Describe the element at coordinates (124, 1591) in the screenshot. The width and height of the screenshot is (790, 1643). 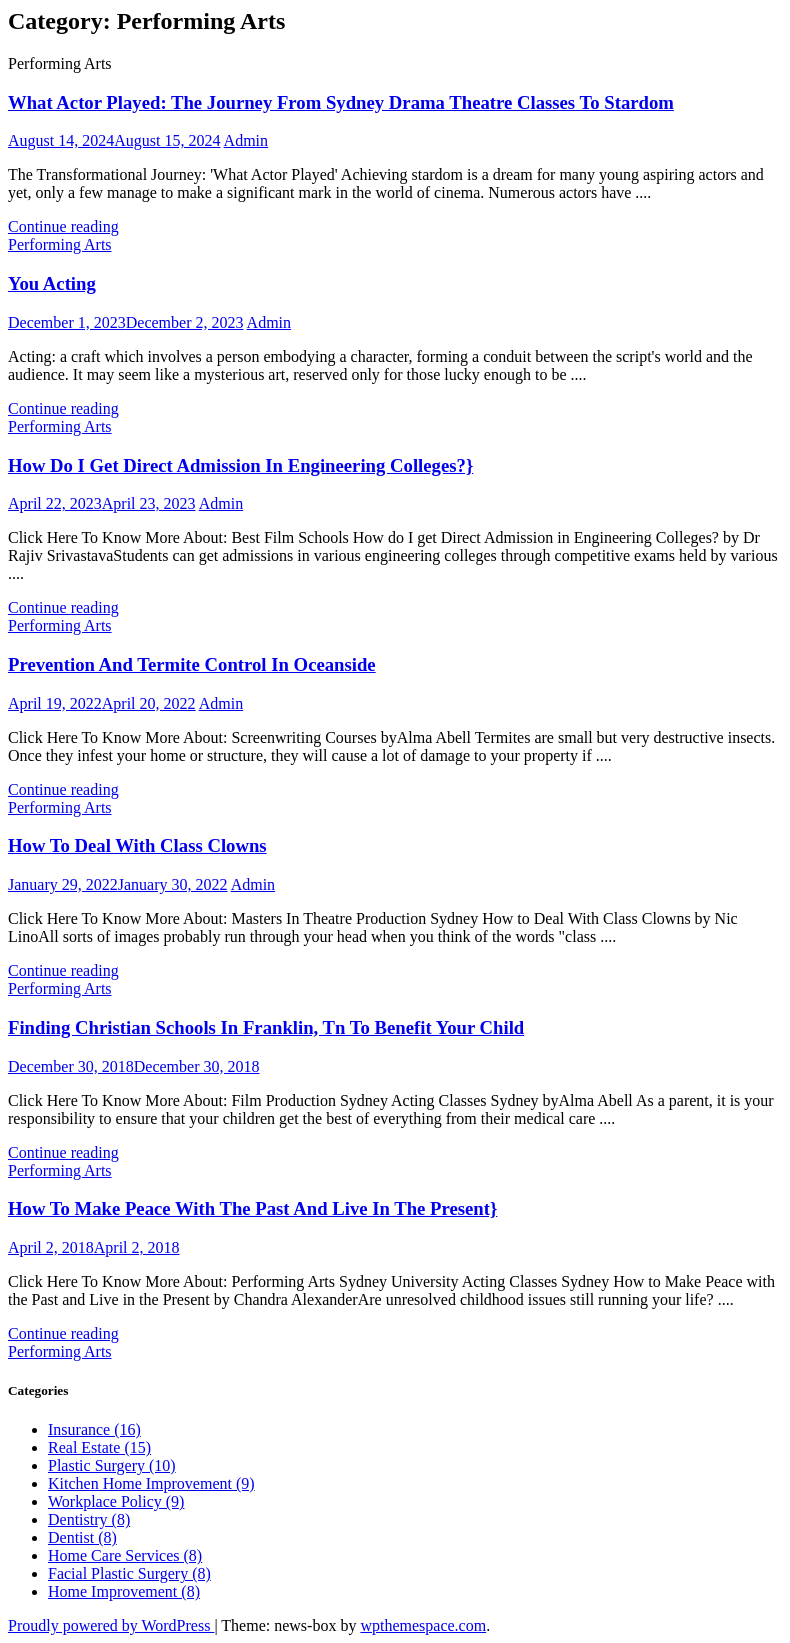
I see `Home Improvement (8)` at that location.